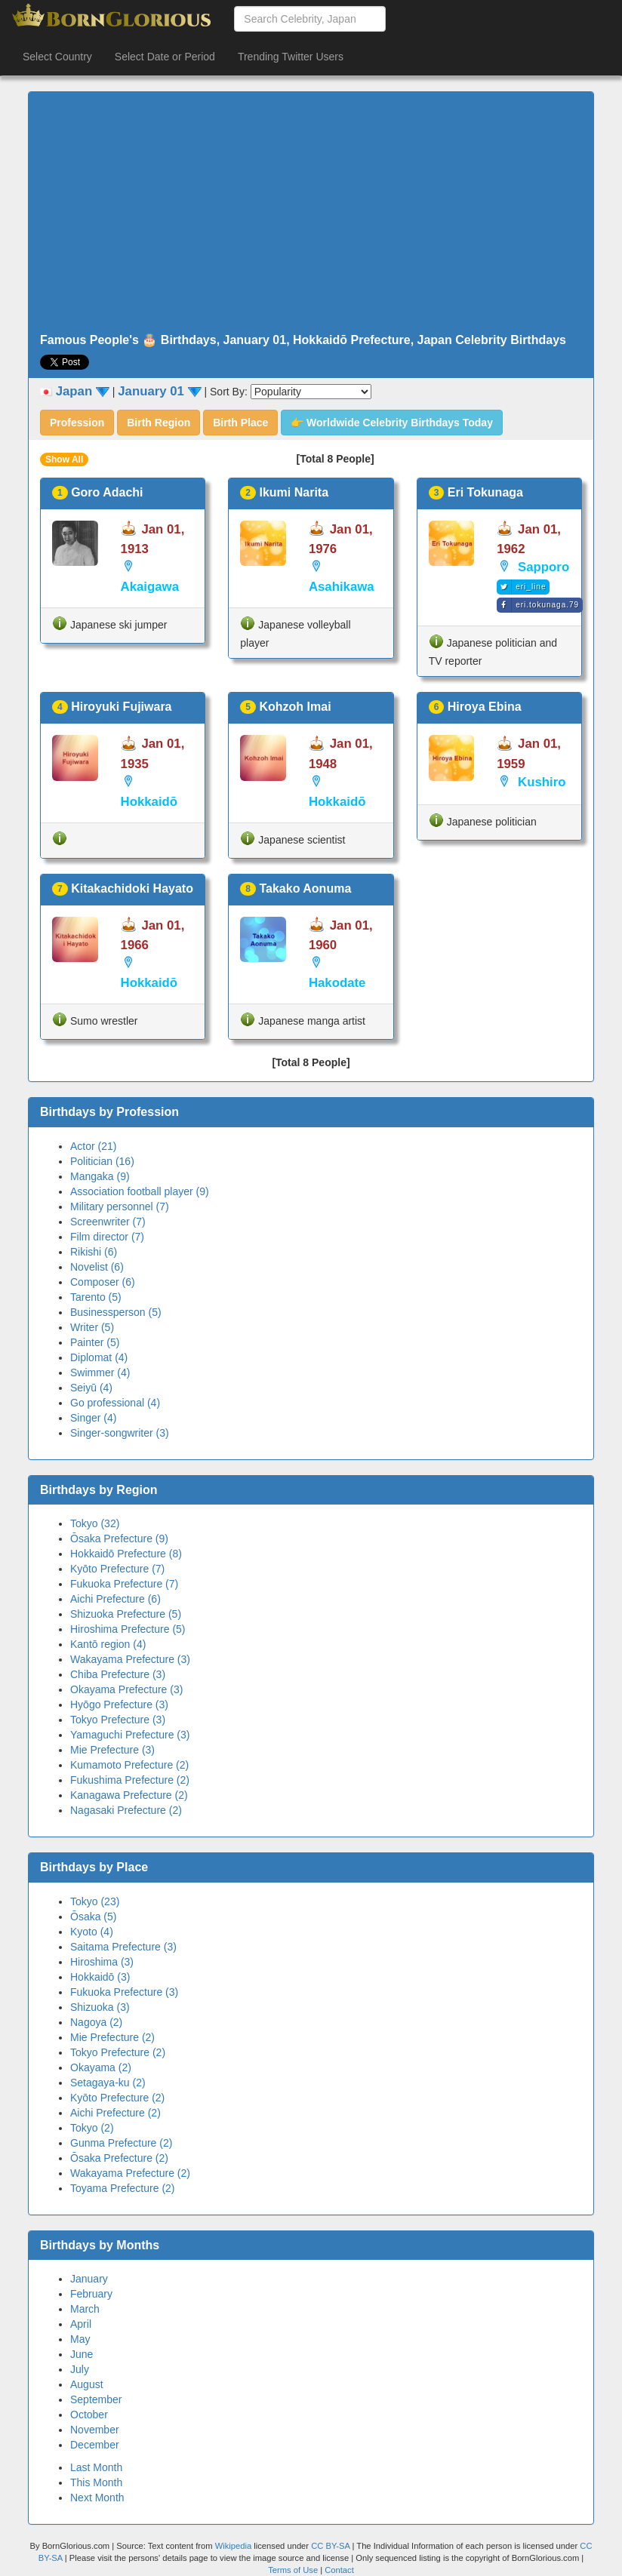  I want to click on Tarento (5), so click(96, 1297).